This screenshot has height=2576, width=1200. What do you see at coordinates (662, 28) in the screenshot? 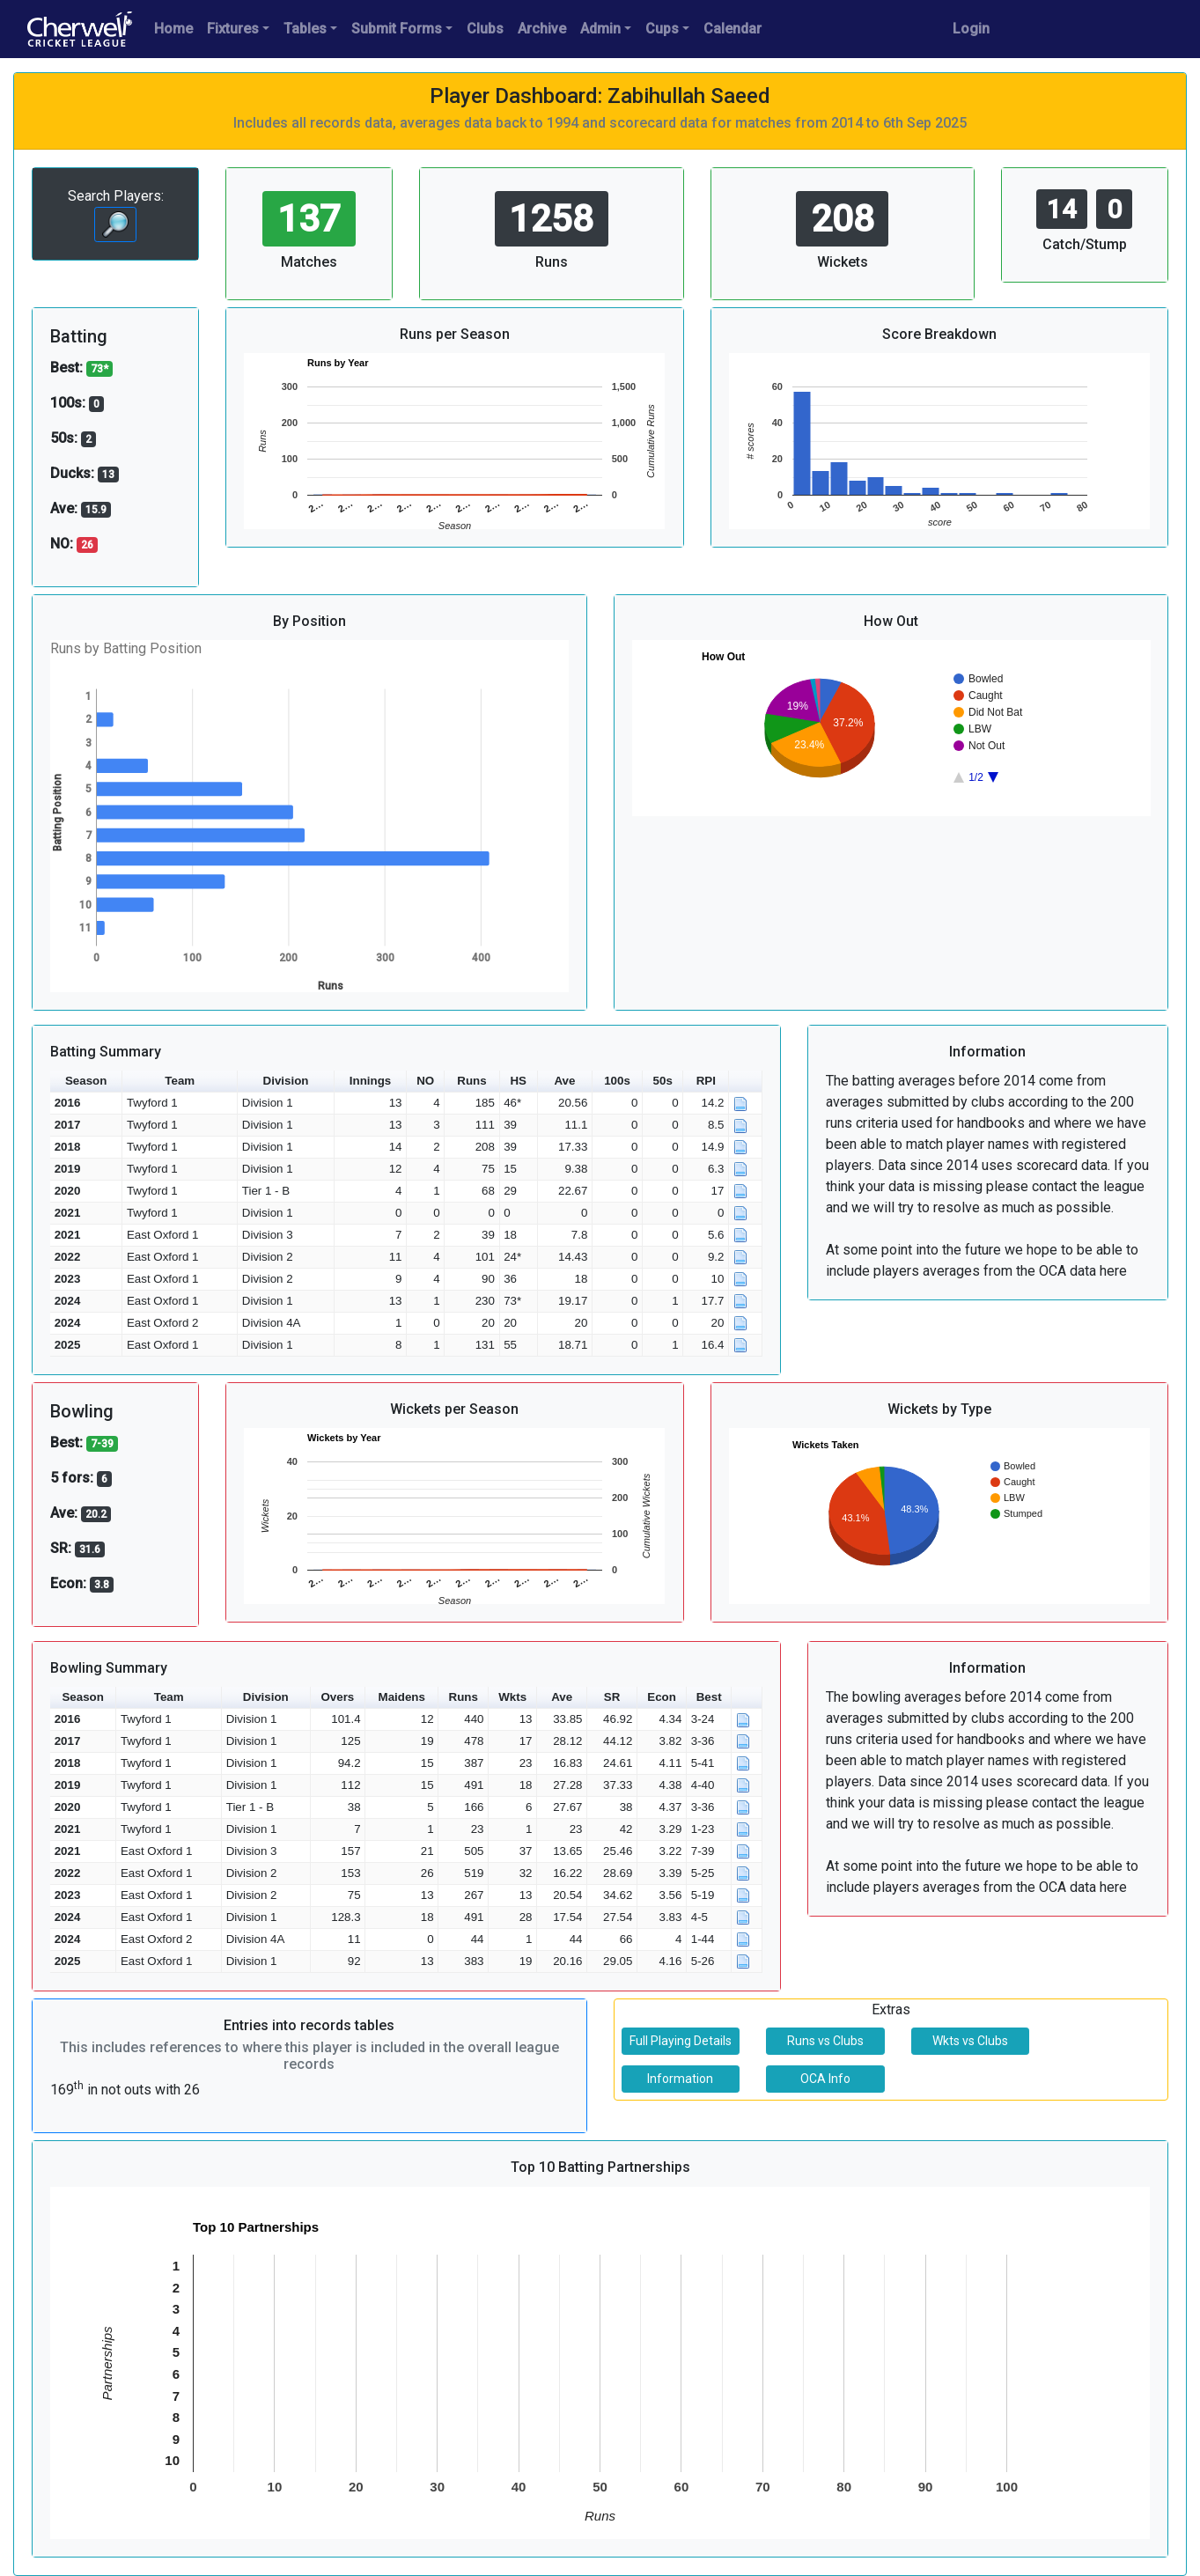
I see `Cups` at bounding box center [662, 28].